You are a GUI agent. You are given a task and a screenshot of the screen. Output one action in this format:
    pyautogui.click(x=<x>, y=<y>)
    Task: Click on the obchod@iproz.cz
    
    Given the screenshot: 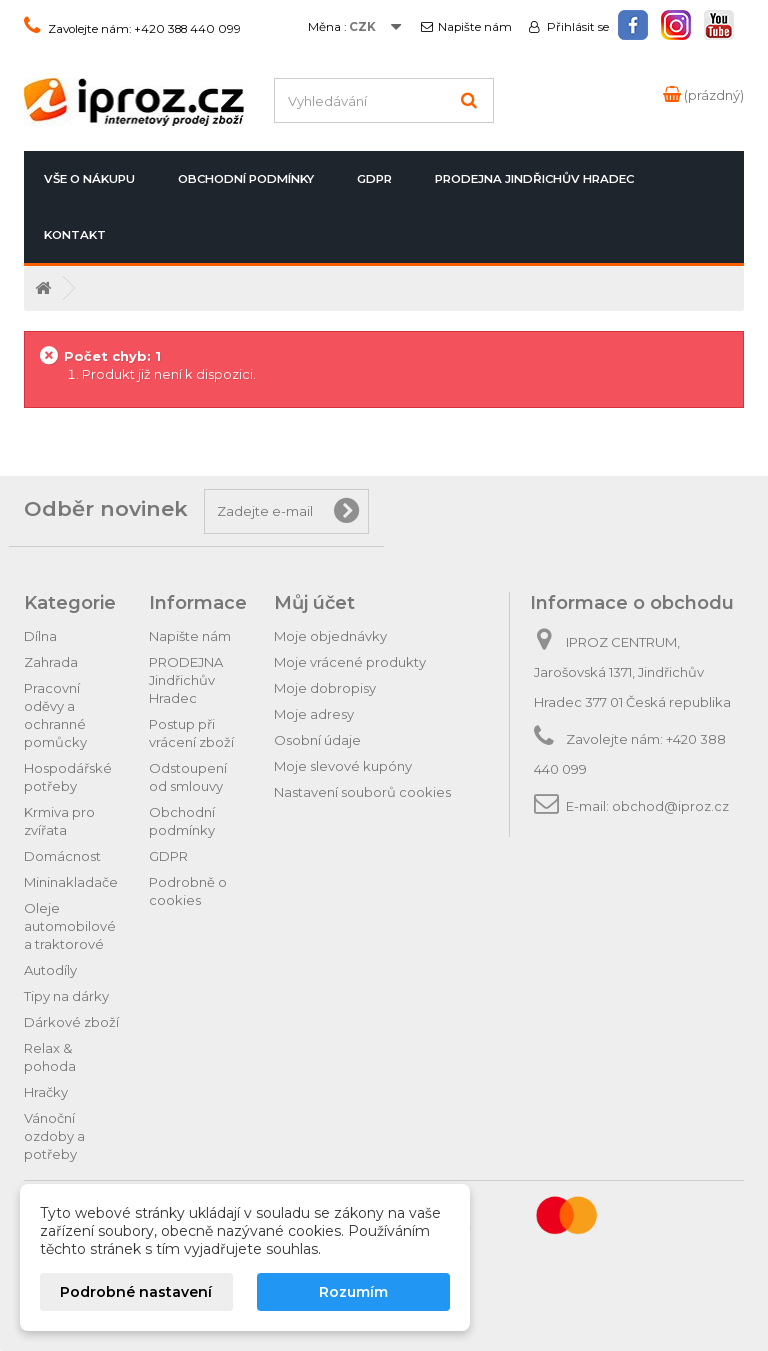 What is the action you would take?
    pyautogui.click(x=670, y=806)
    